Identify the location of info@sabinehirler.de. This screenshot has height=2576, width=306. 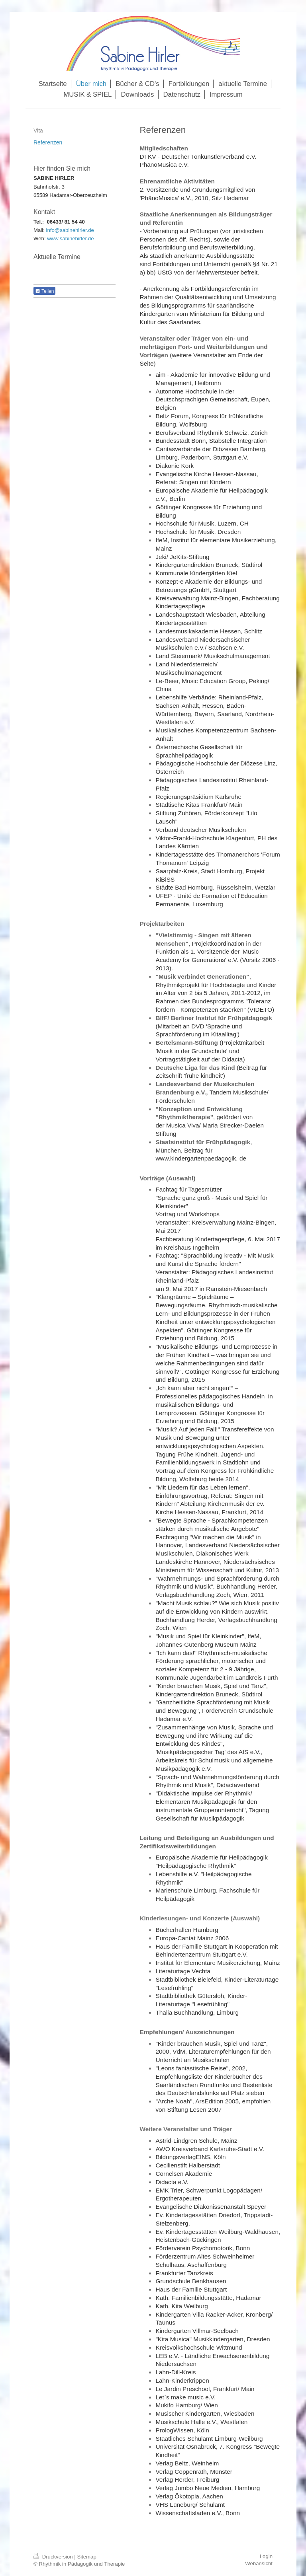
(70, 230).